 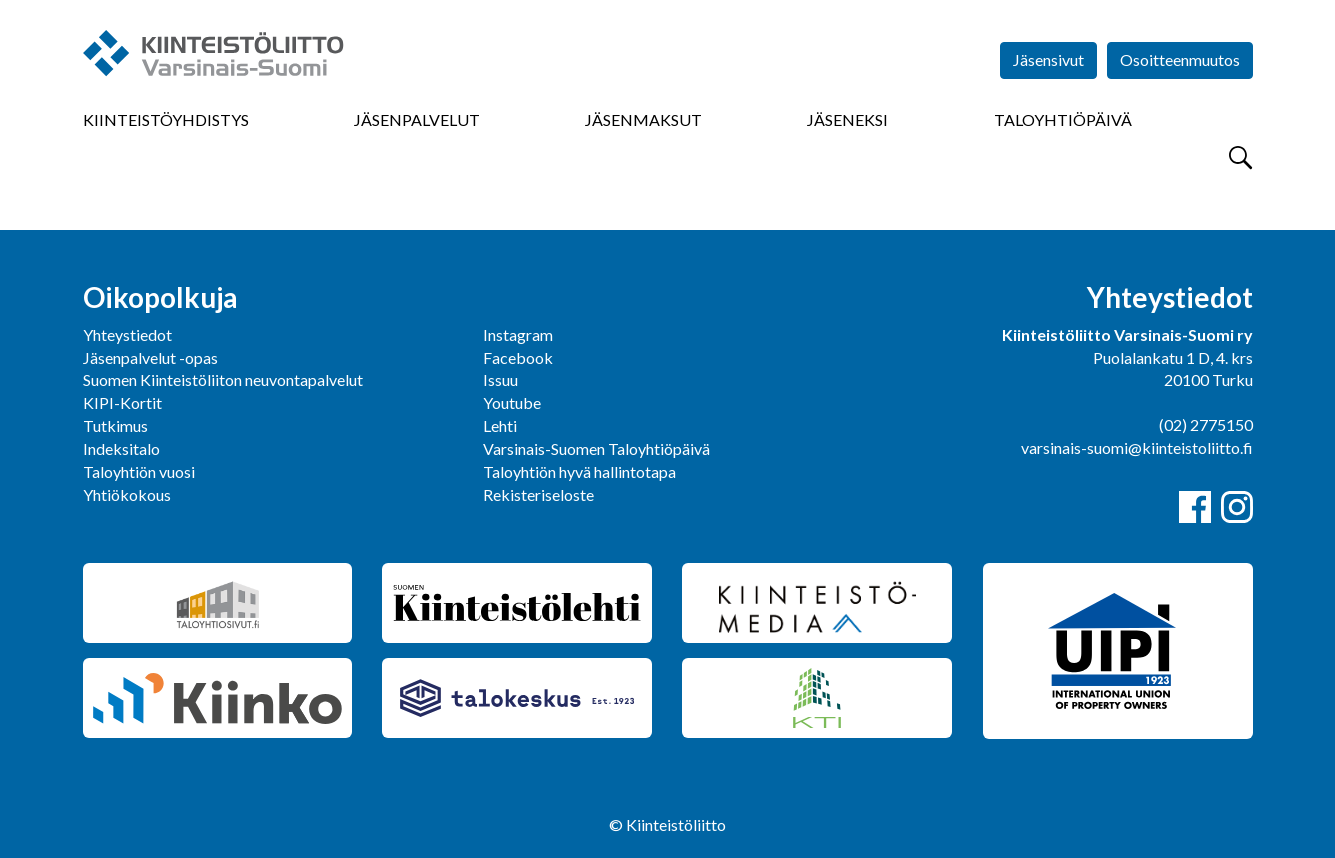 I want to click on Jäsenpalvelut, so click(x=417, y=119).